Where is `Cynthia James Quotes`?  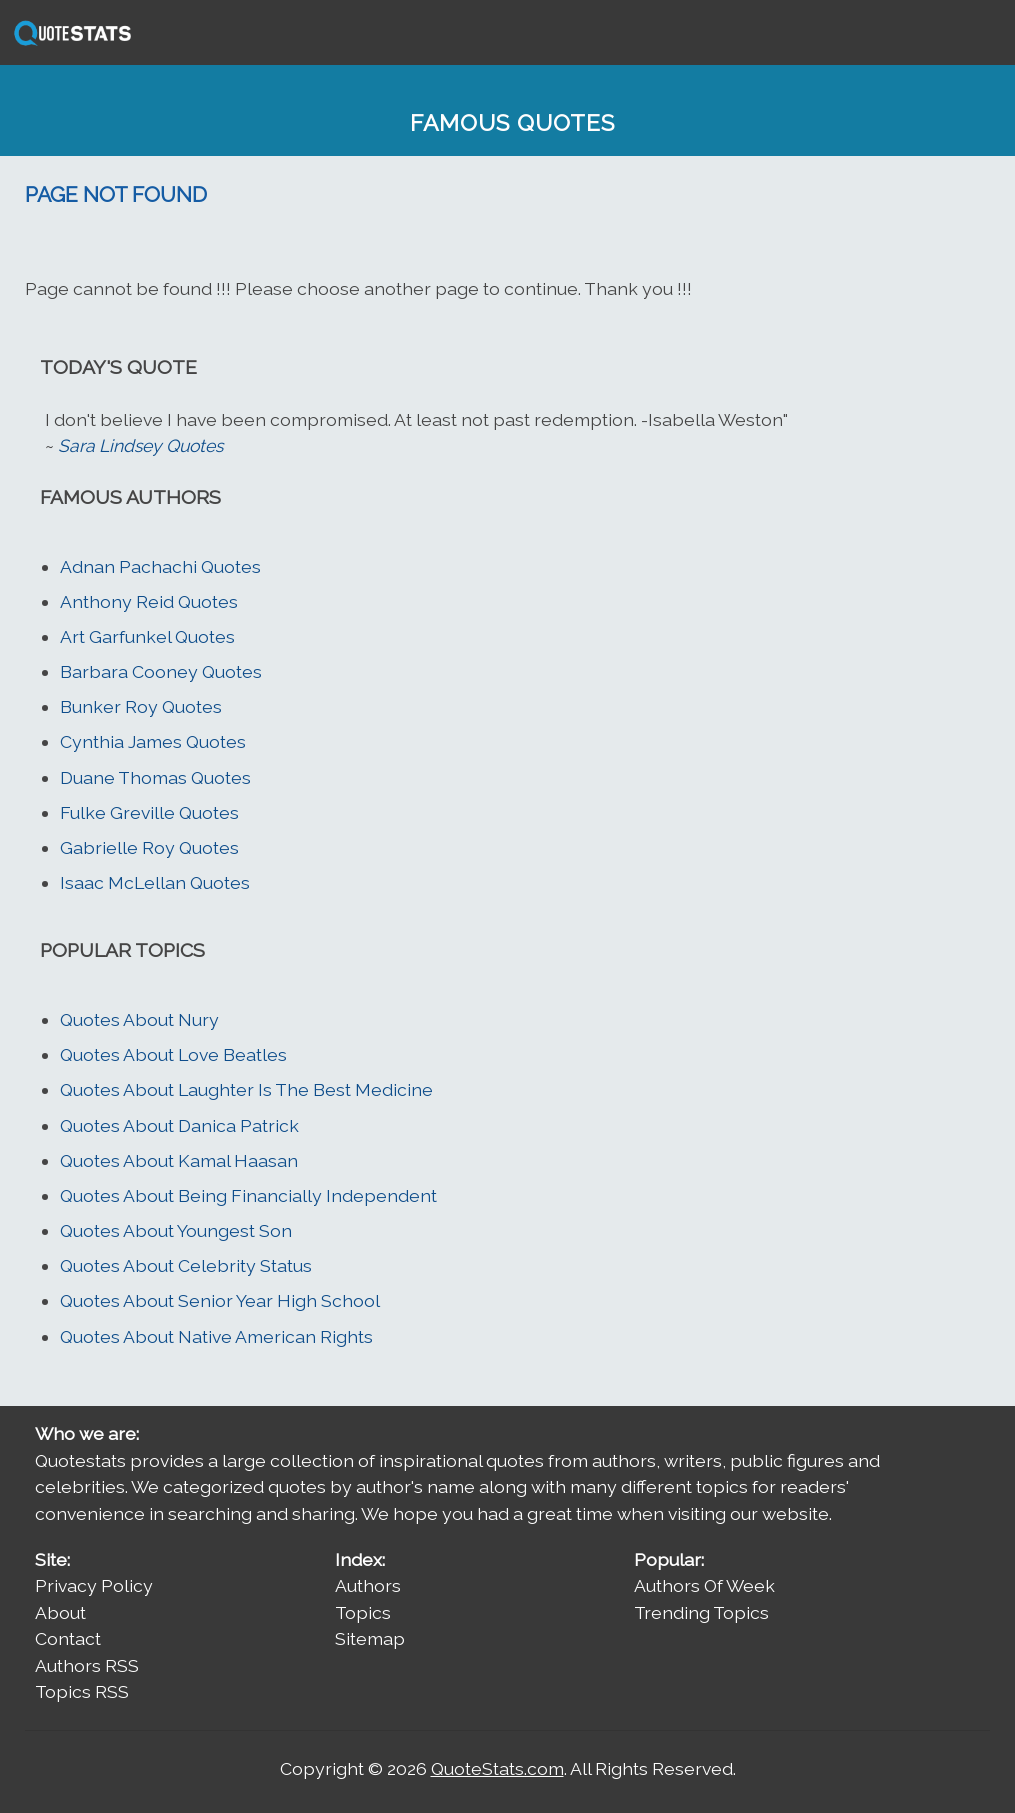
Cynthia James Quotes is located at coordinates (153, 741).